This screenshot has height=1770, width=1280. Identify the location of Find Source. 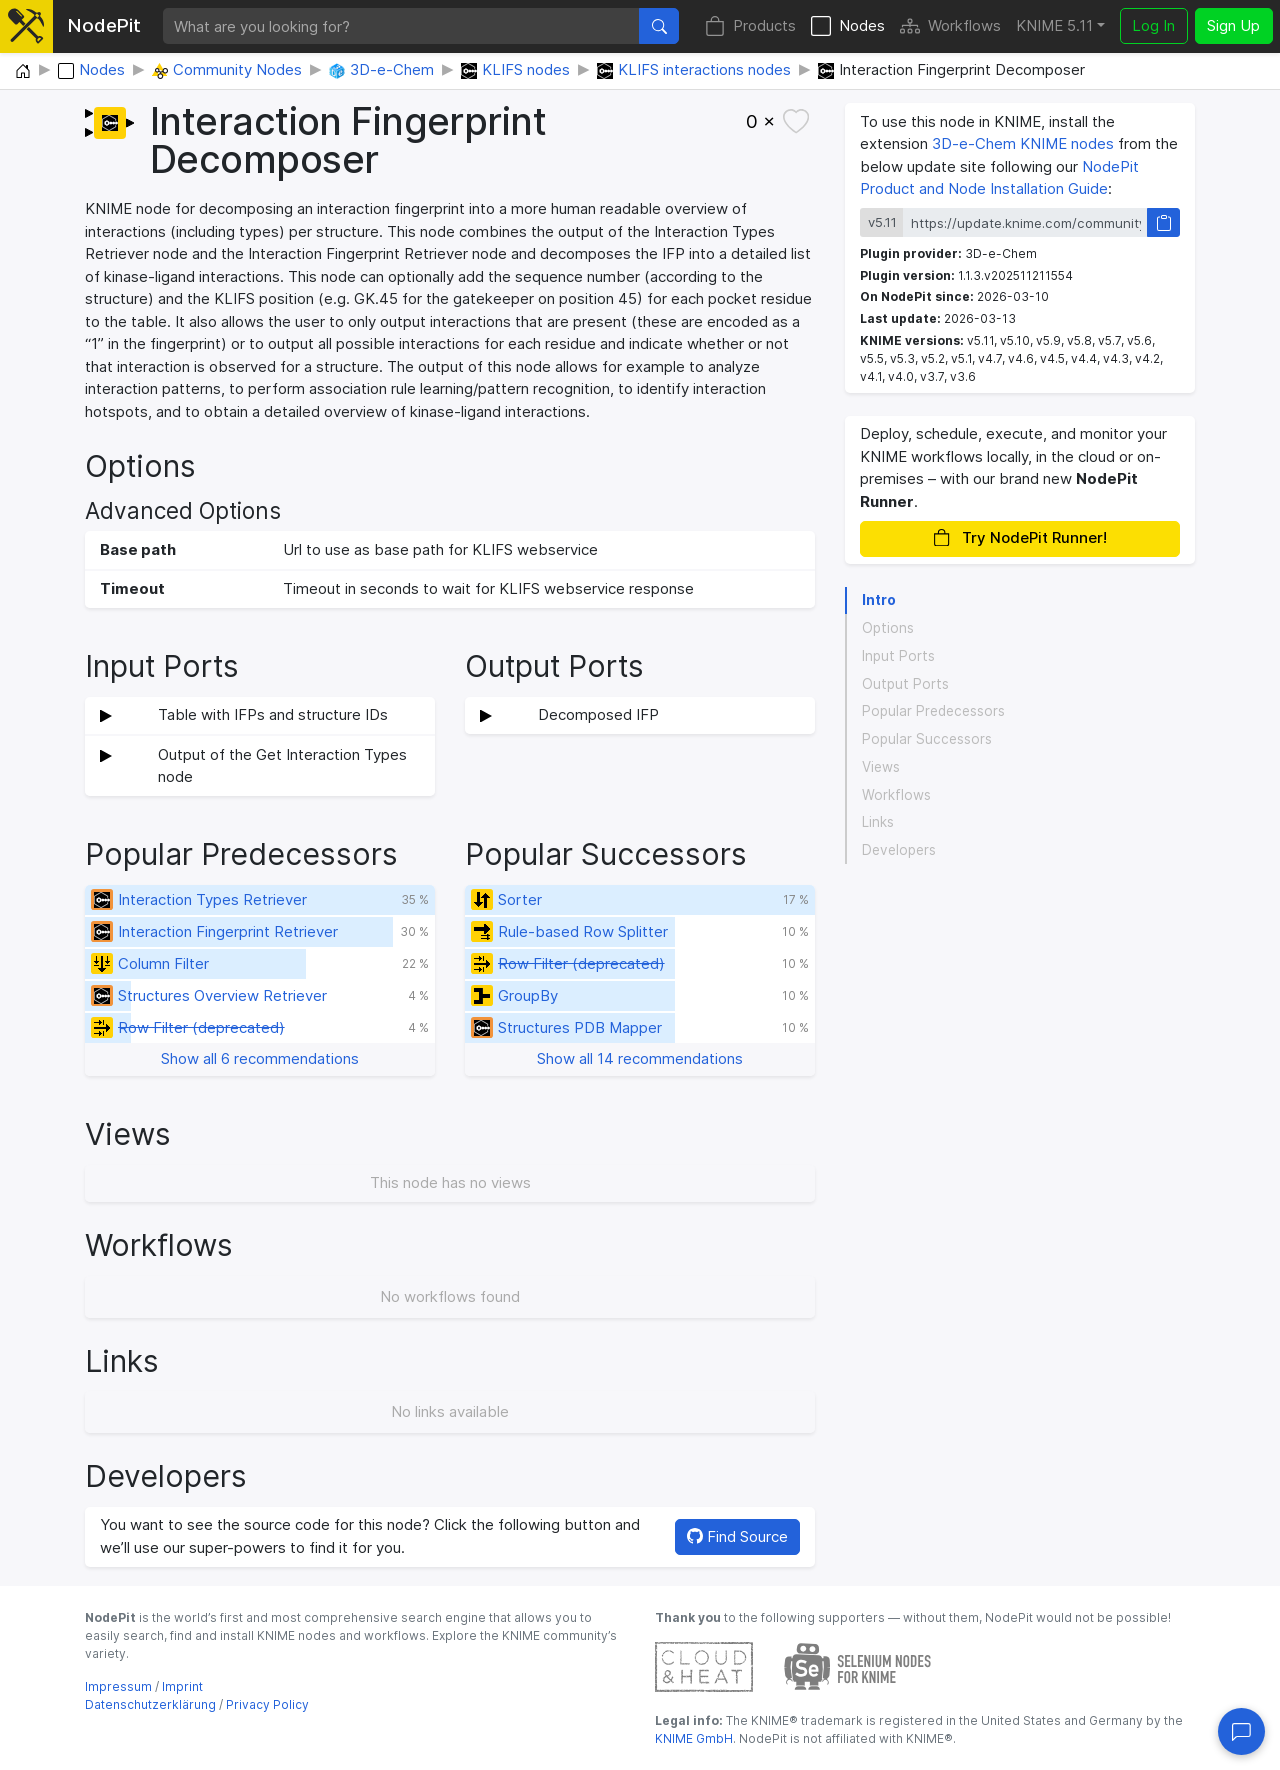
(737, 1536).